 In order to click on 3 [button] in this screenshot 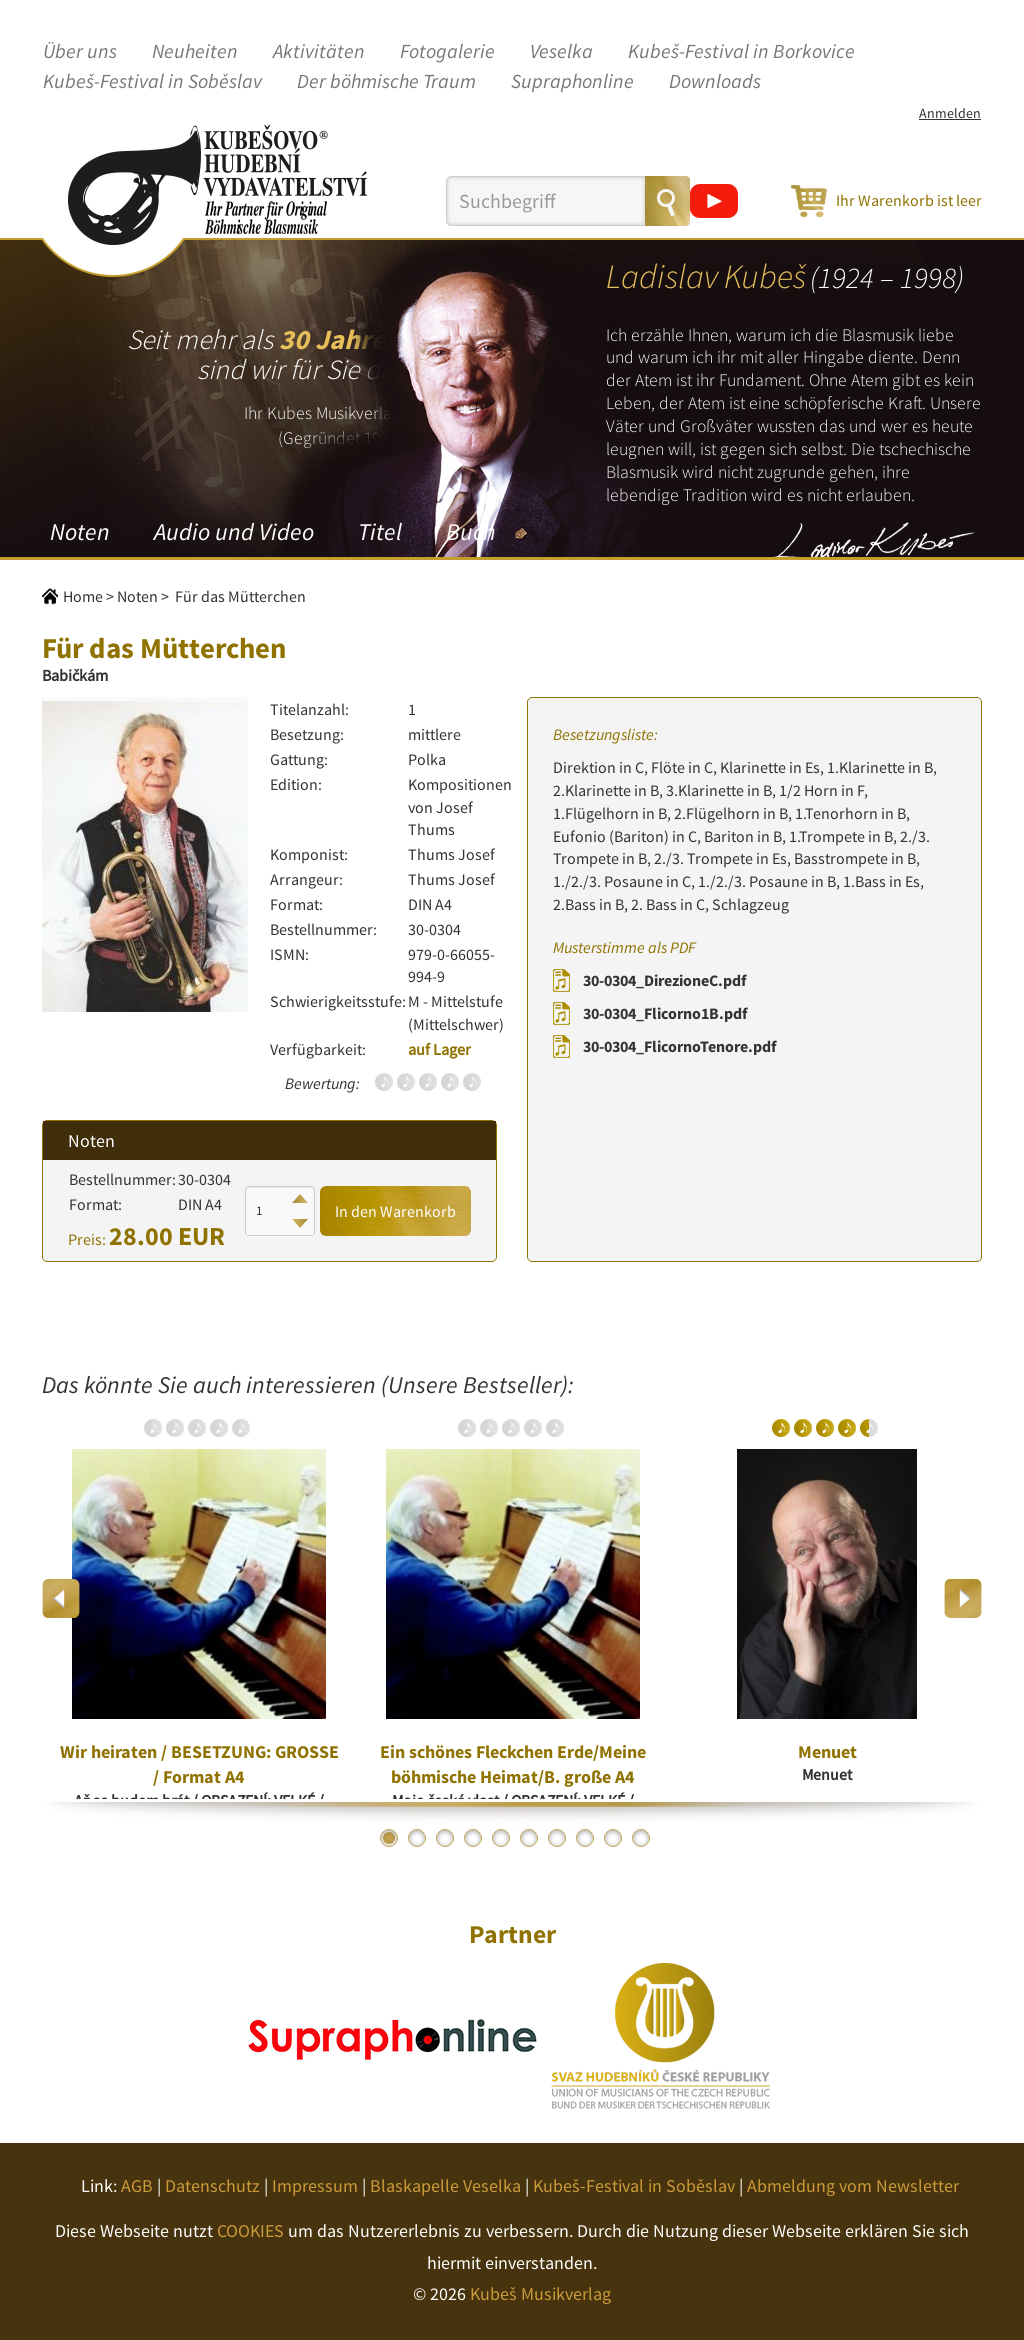, I will do `click(445, 1838)`.